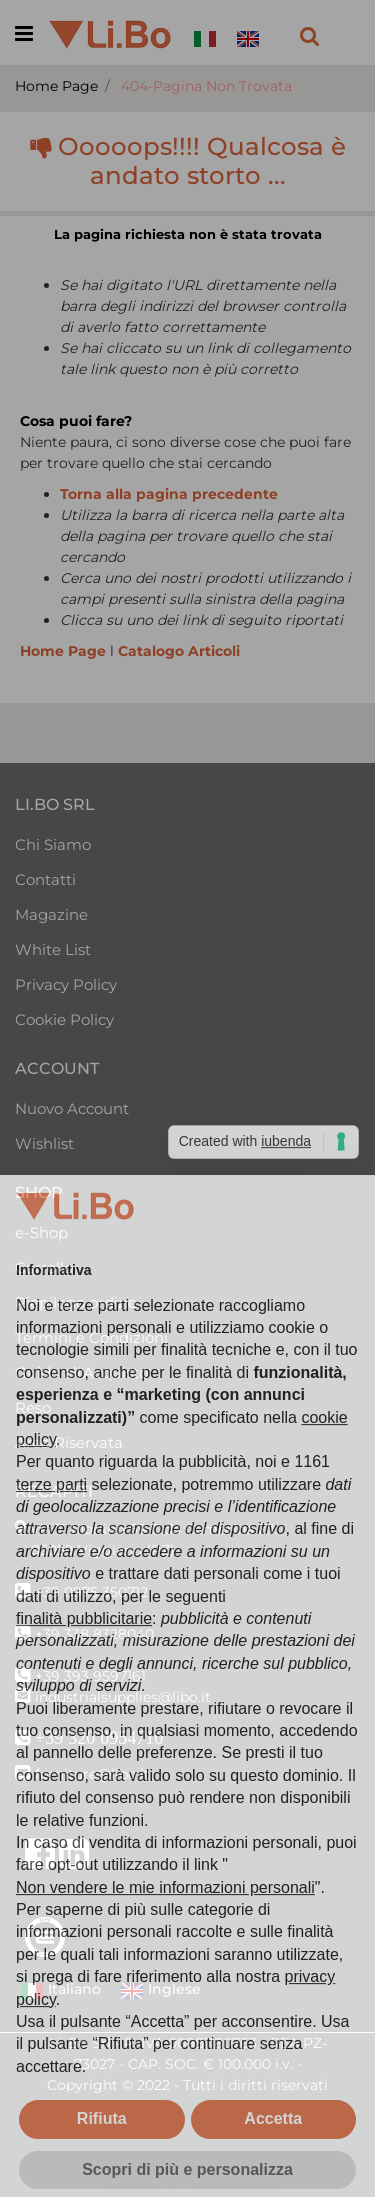  I want to click on +39 393 9597161, so click(90, 1676).